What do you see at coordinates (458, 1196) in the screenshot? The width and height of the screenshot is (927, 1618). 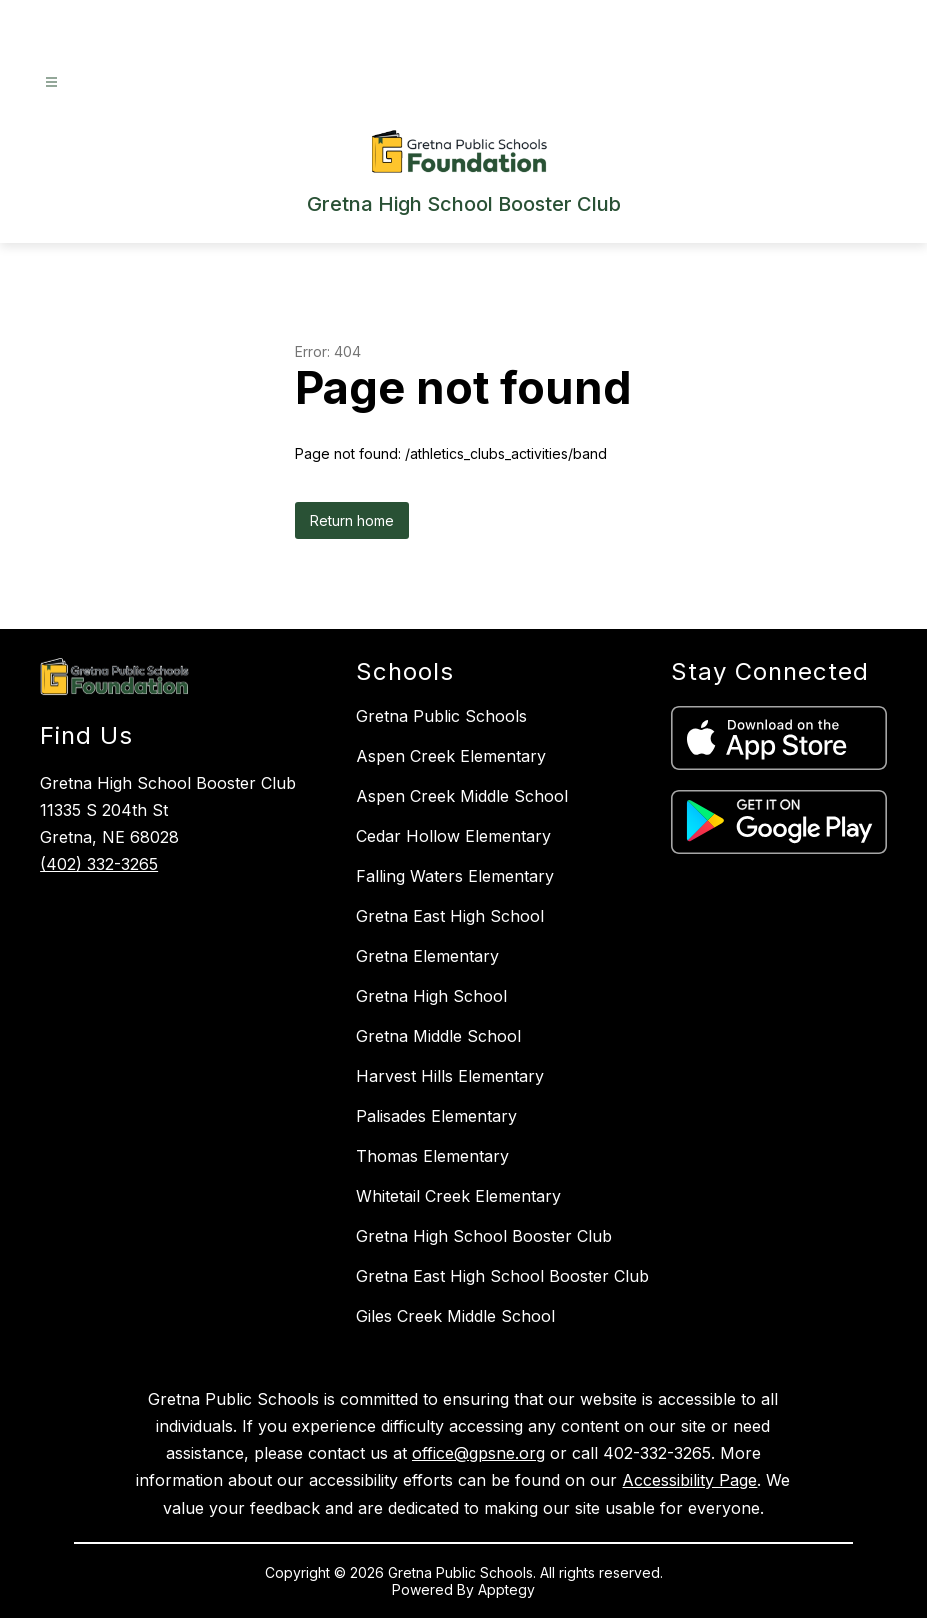 I see `Whitetail Creek Elementary` at bounding box center [458, 1196].